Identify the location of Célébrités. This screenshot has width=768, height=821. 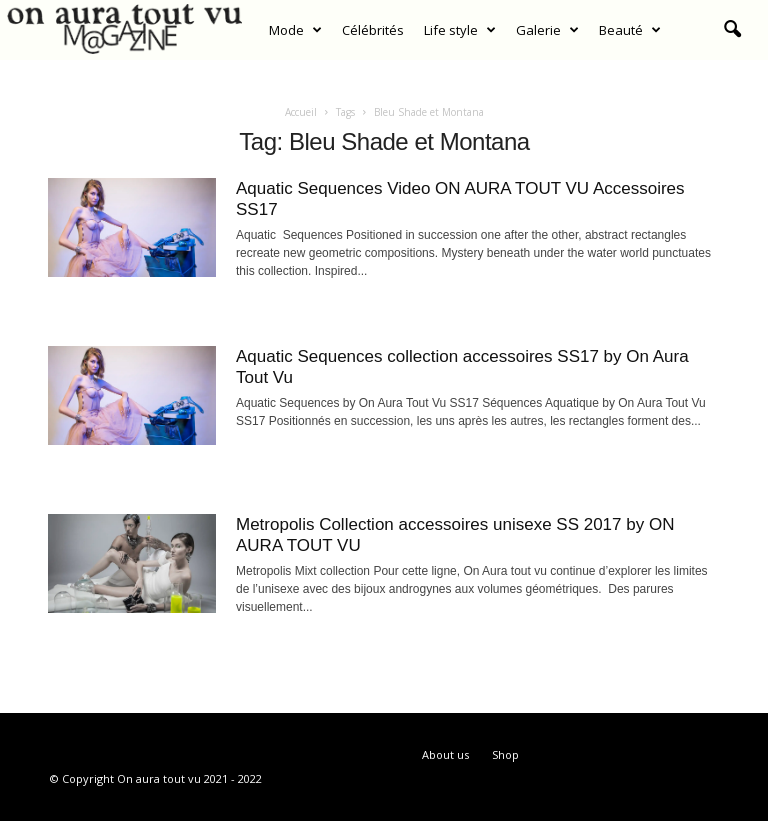
(373, 30).